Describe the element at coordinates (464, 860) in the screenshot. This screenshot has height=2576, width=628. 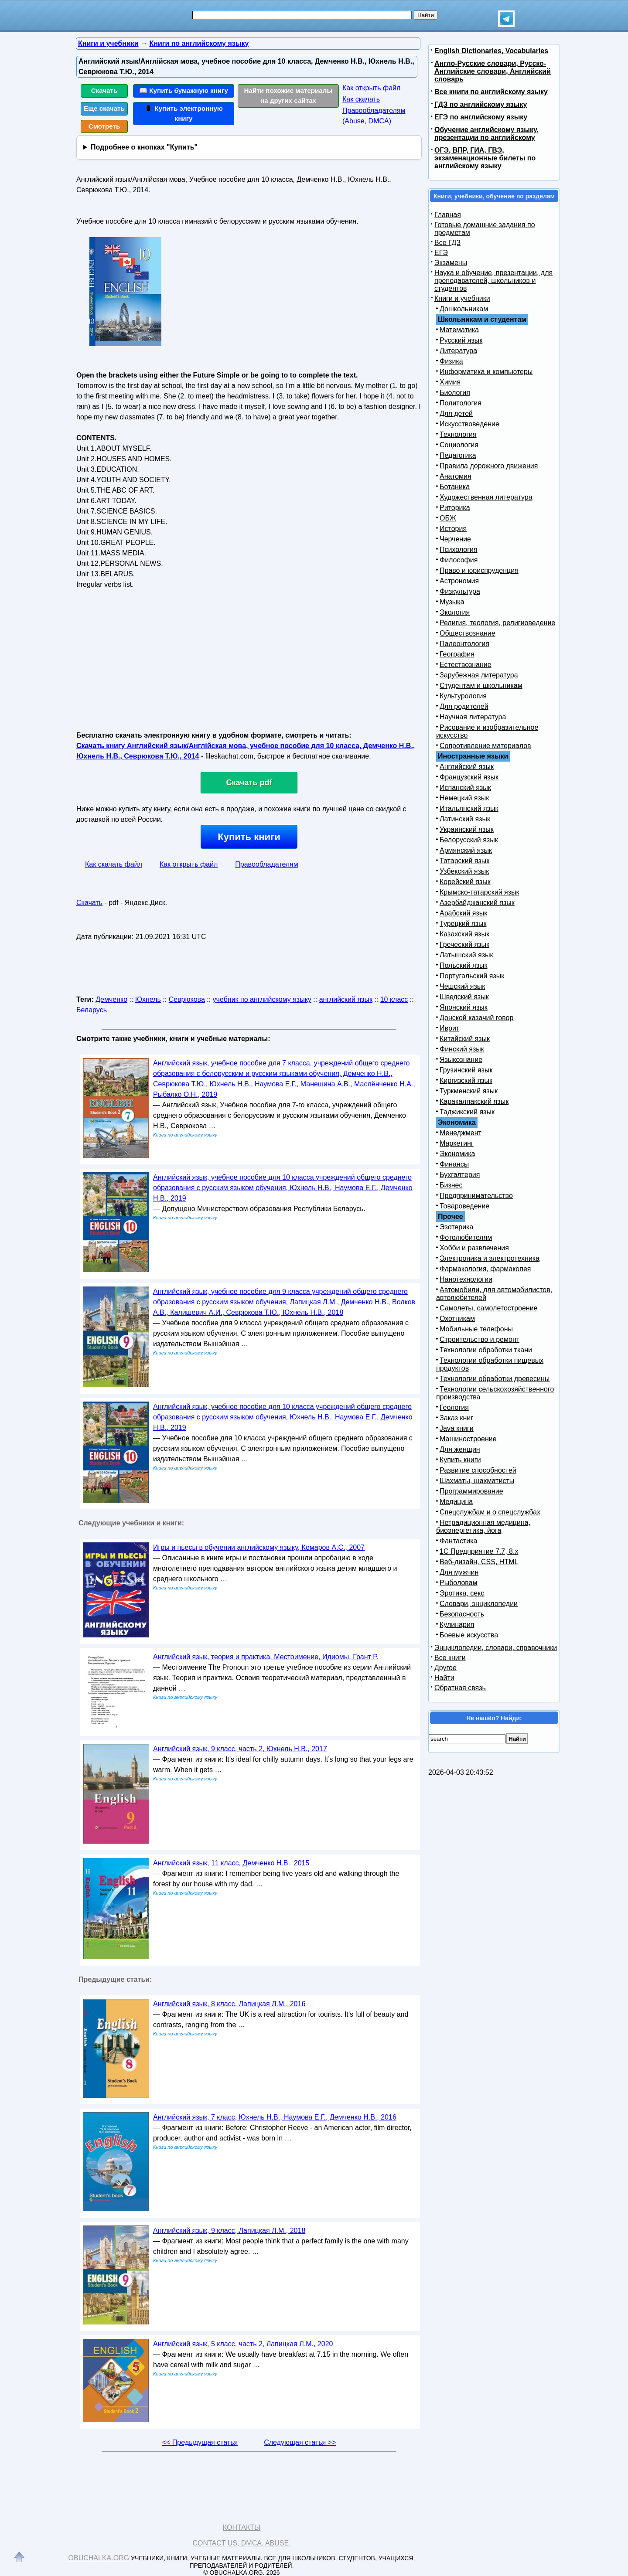
I see `Татарский язык` at that location.